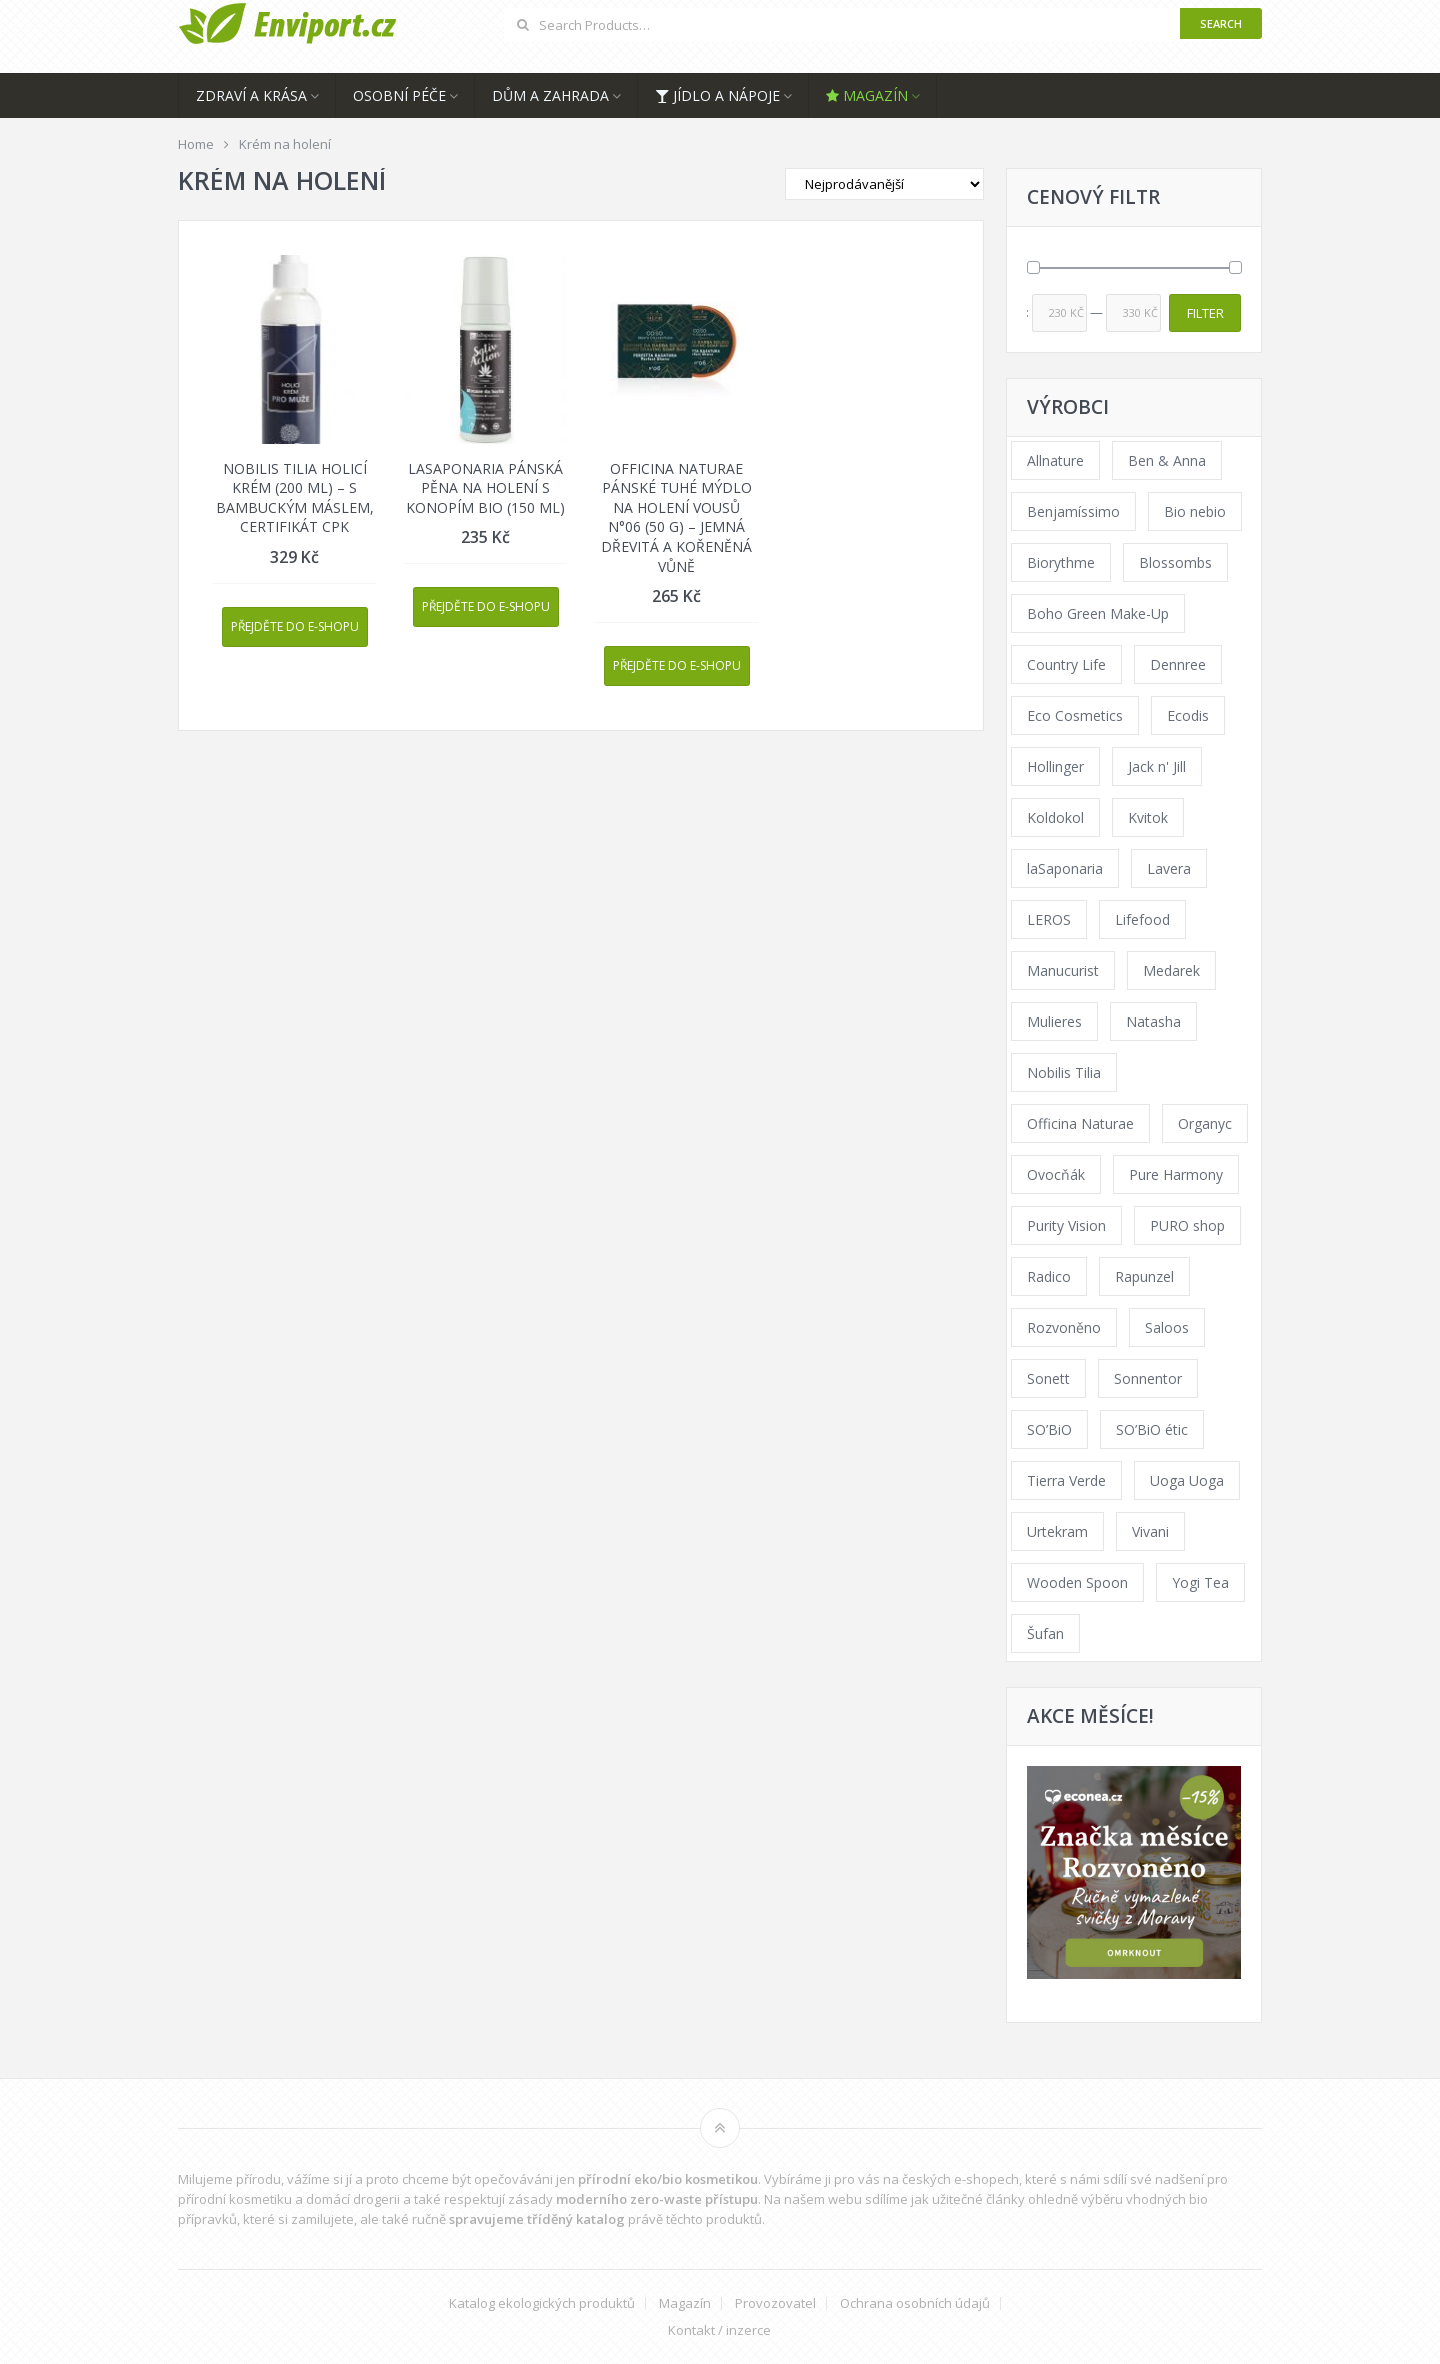  Describe the element at coordinates (1064, 1327) in the screenshot. I see `Rozvoněno [Rozvoněno (39 products)]` at that location.